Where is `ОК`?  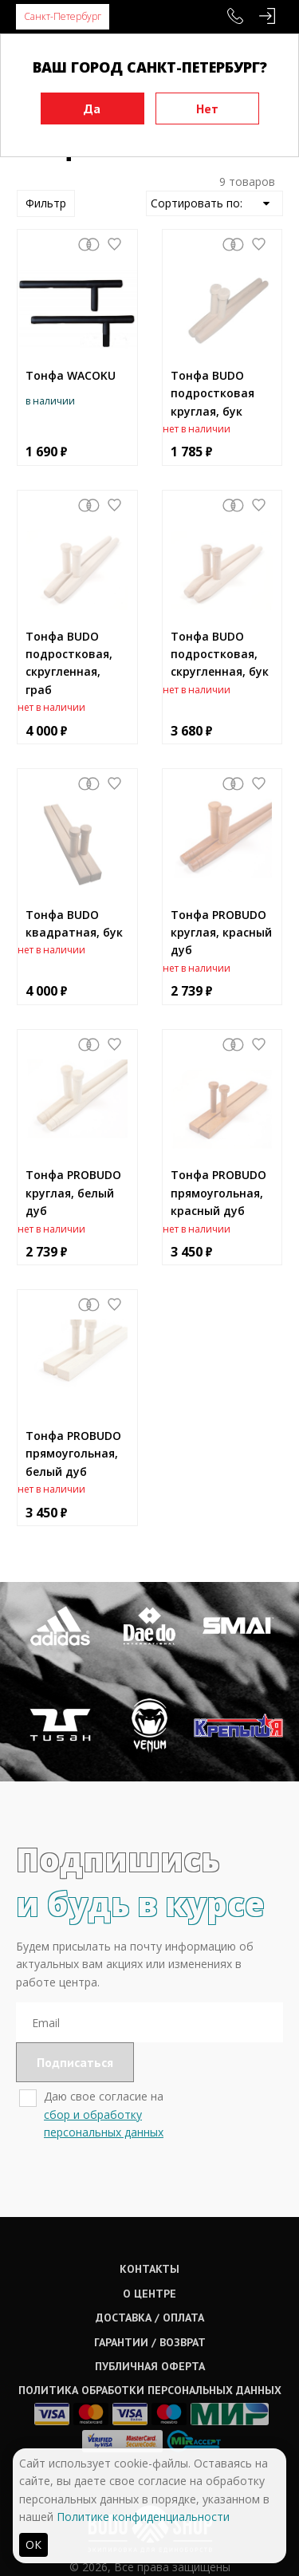 ОК is located at coordinates (33, 2544).